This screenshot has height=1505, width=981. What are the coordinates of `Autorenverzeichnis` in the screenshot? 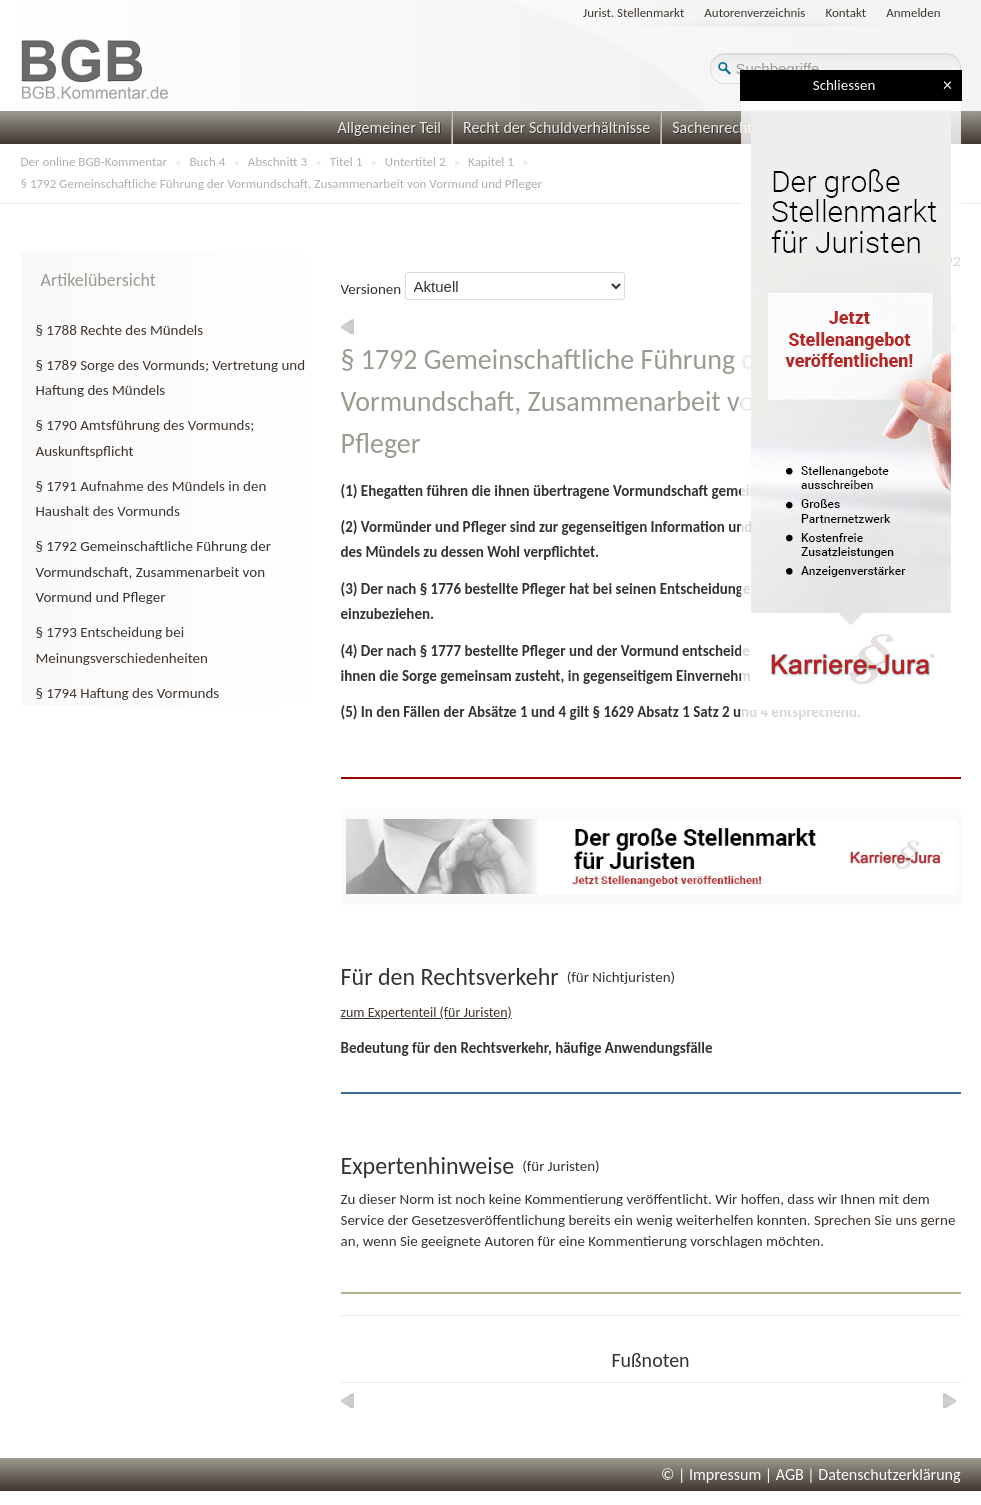 It's located at (754, 12).